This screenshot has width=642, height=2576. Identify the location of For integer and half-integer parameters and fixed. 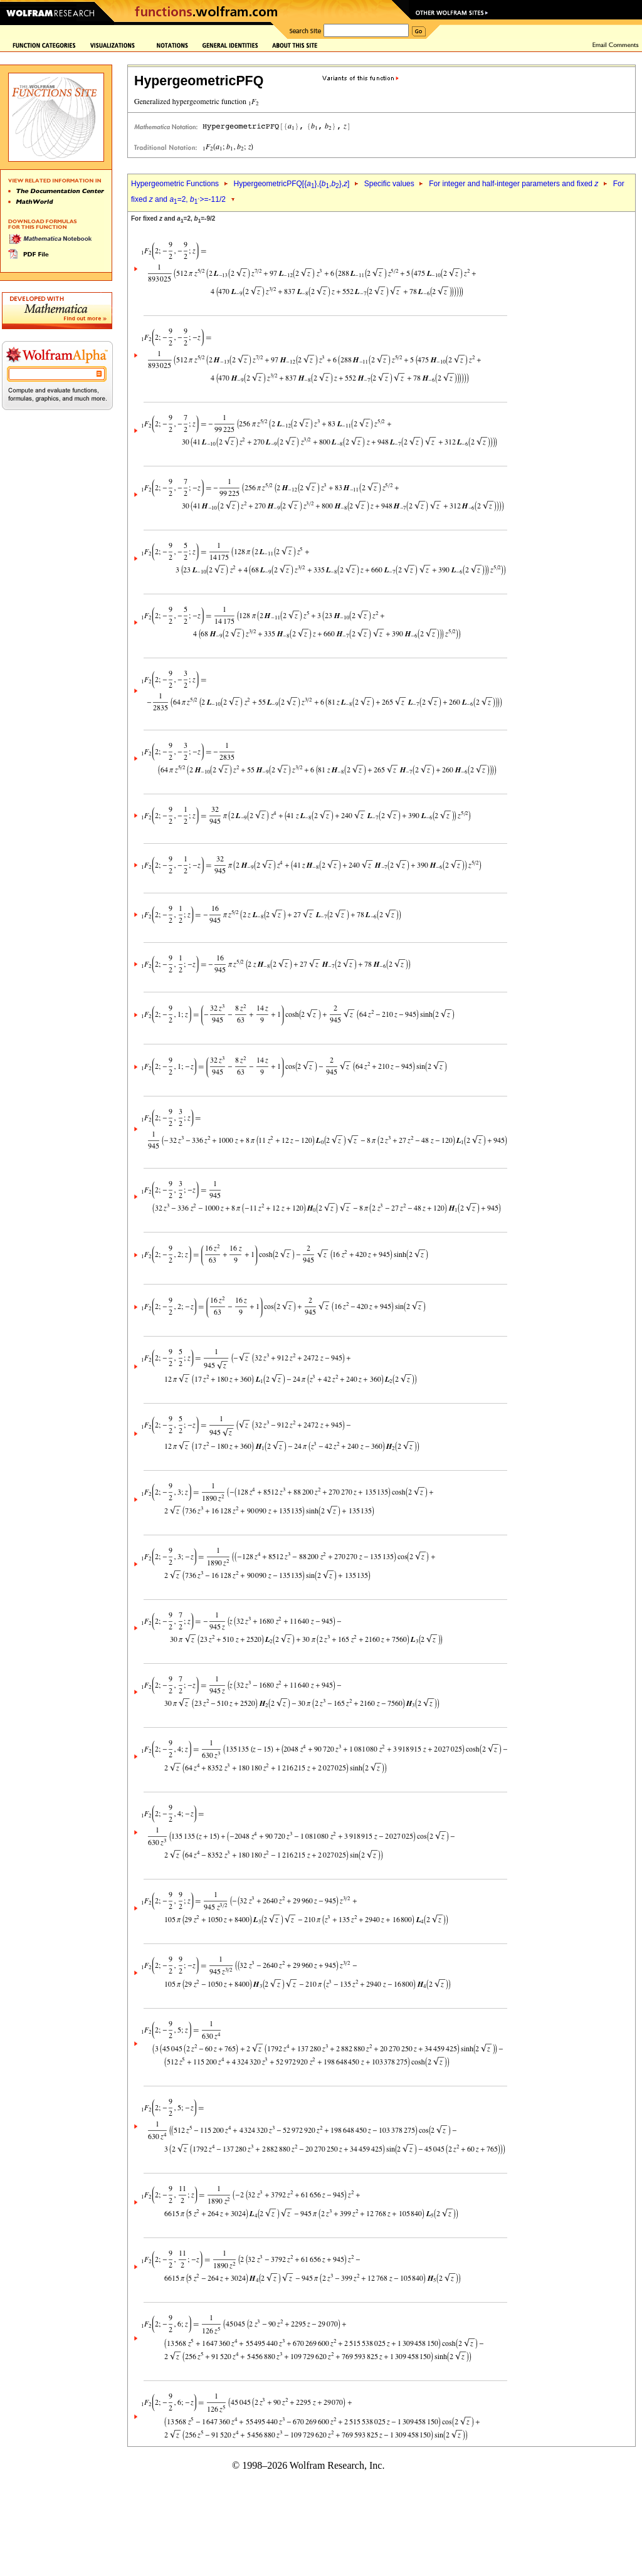
(513, 183).